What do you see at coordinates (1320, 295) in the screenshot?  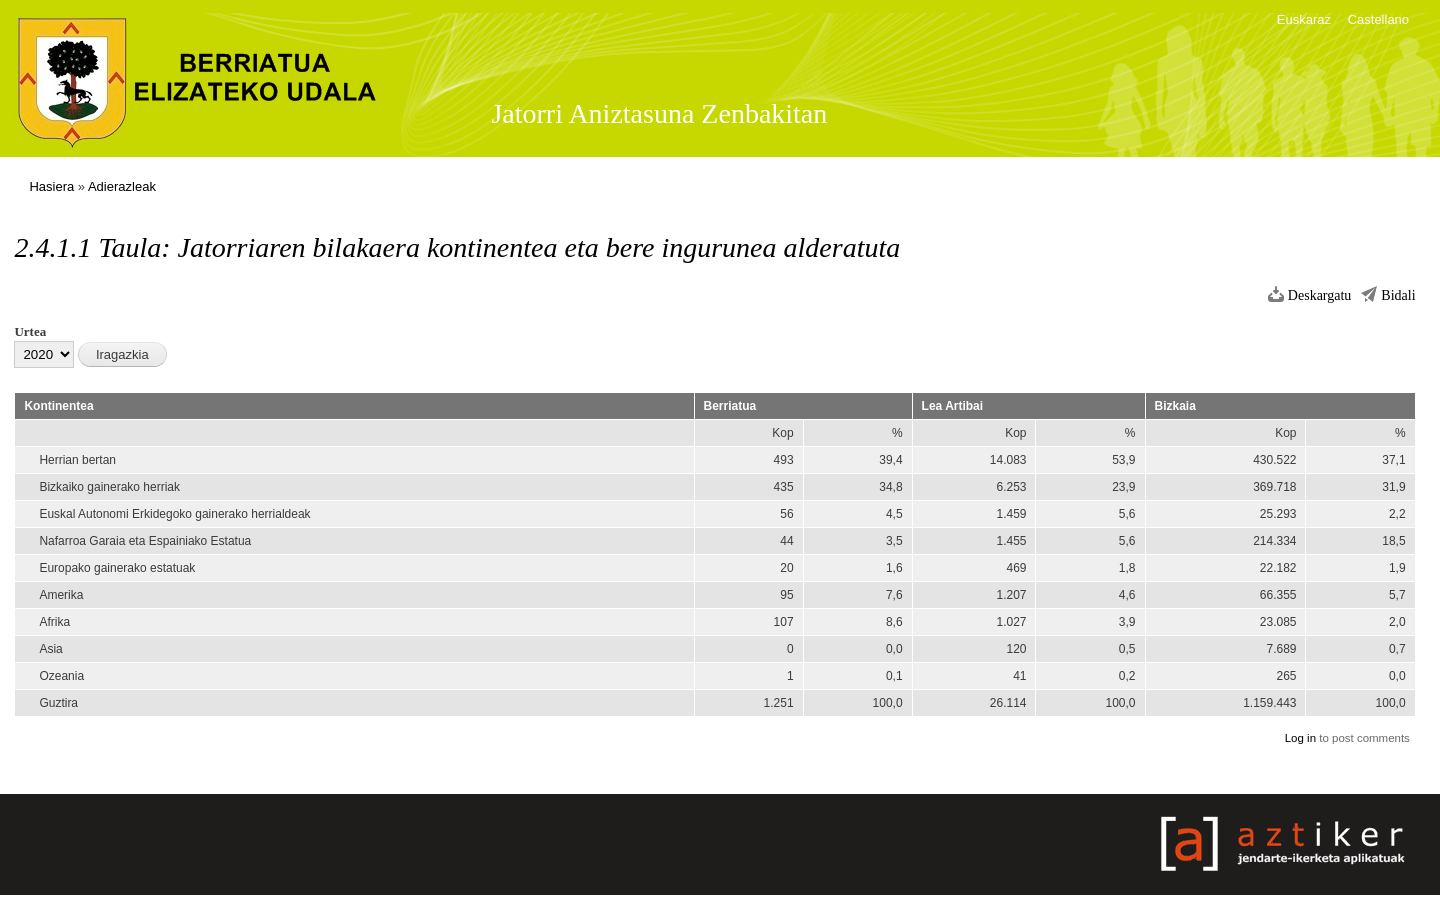 I see `Deskargatu` at bounding box center [1320, 295].